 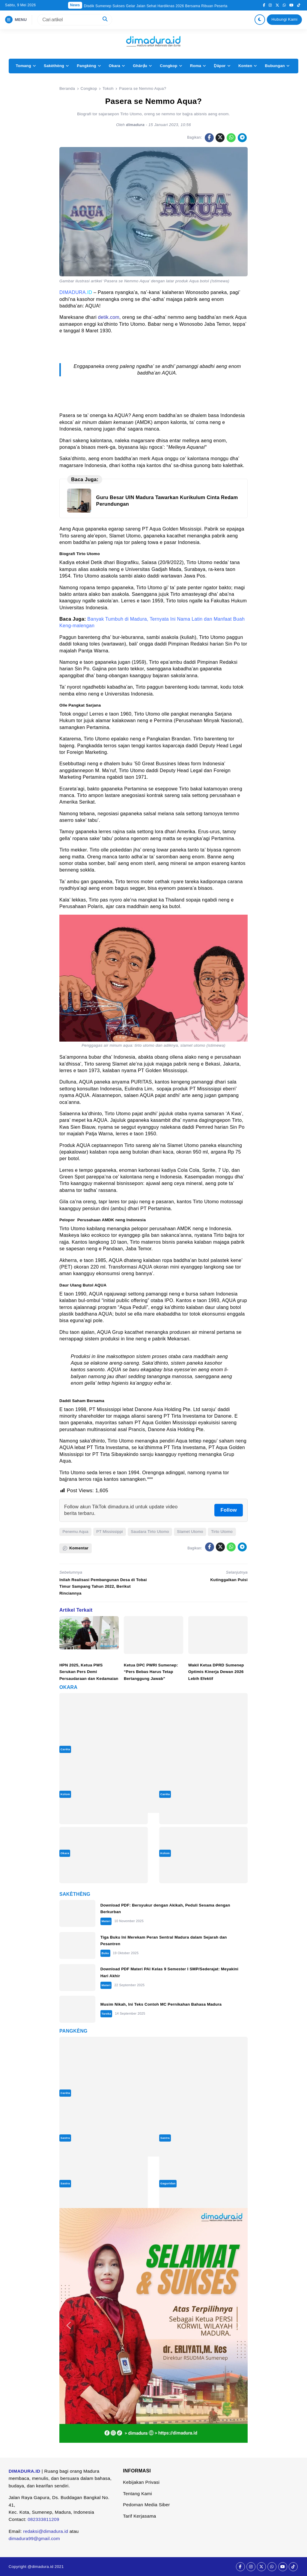 I want to click on Sakèthèng, so click(x=54, y=65).